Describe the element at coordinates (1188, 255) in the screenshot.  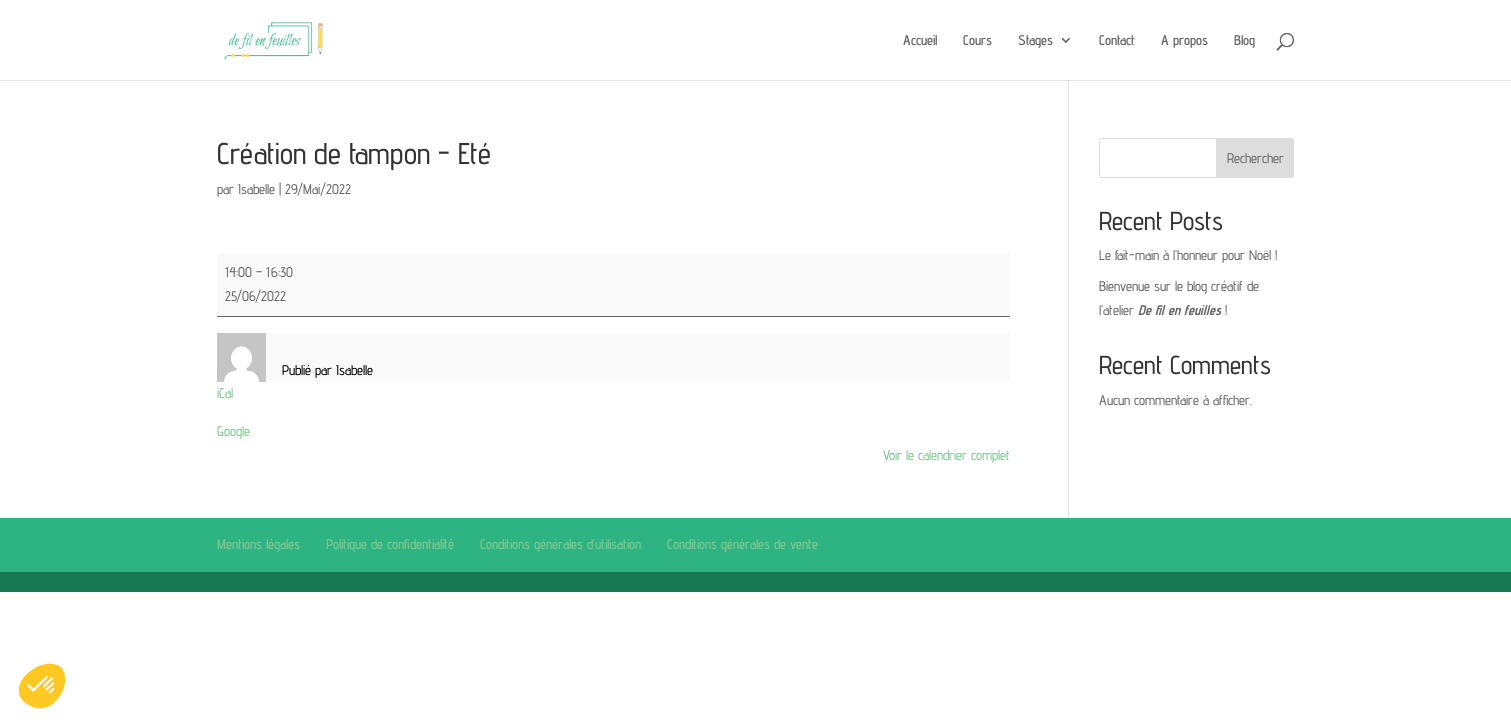
I see `Le fait-main à l’honneur pour Noël !` at that location.